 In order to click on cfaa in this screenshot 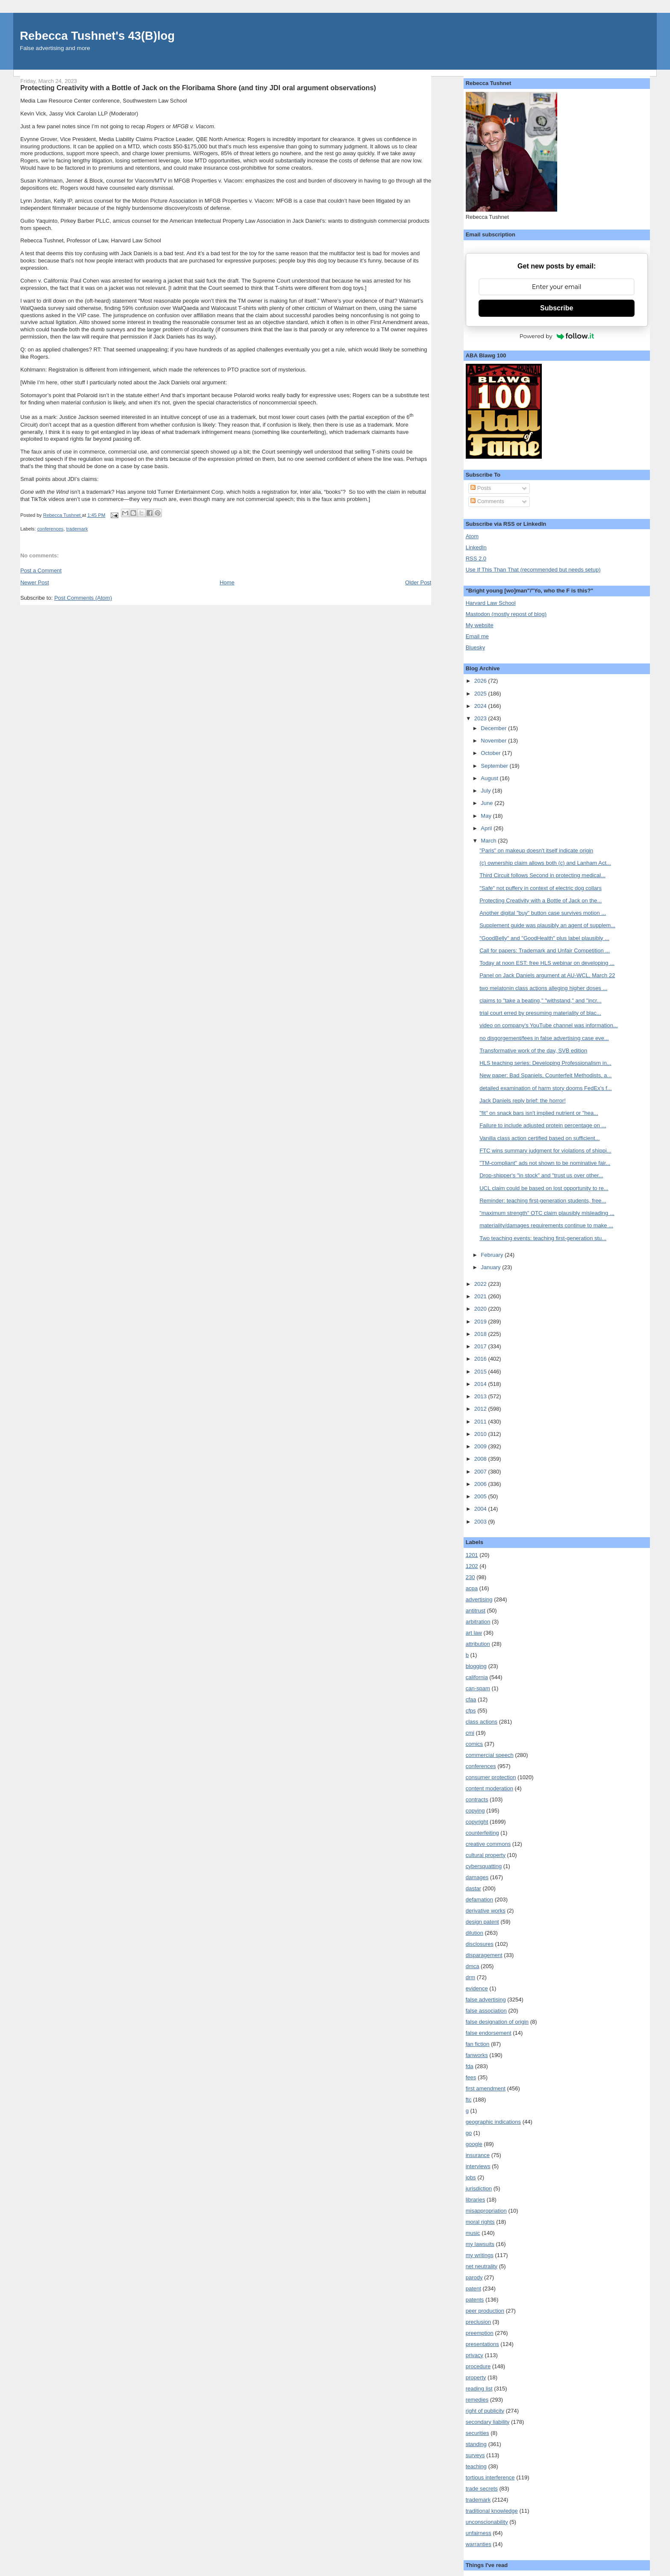, I will do `click(471, 1699)`.